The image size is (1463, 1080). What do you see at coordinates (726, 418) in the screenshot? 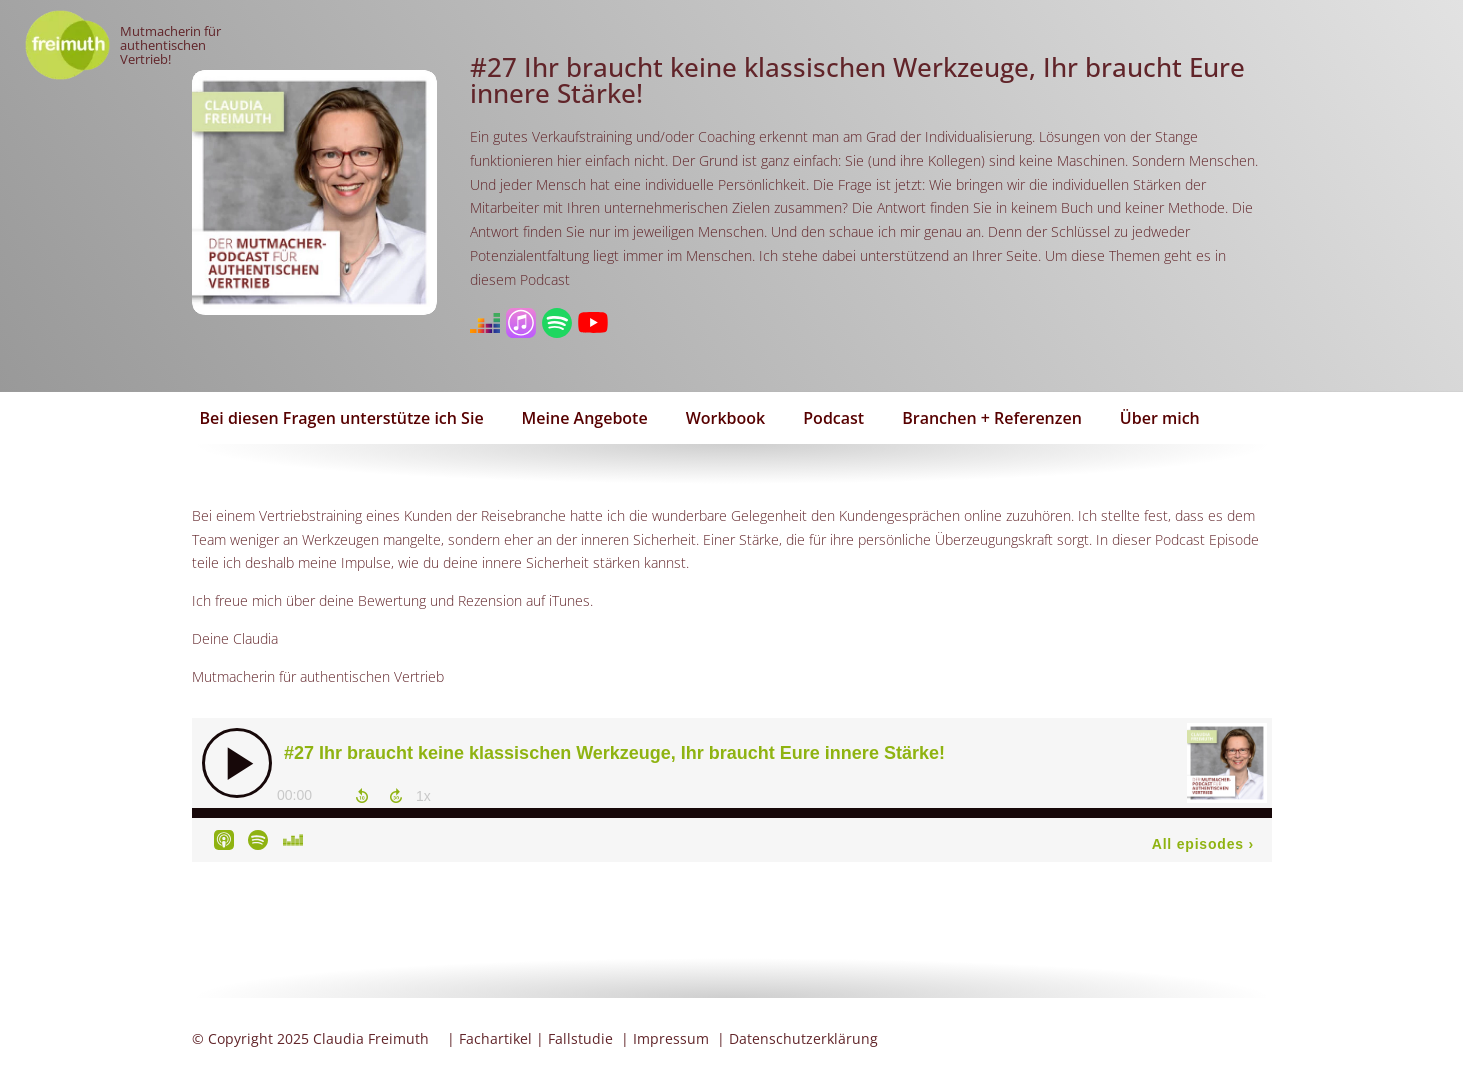
I see `Workbook` at bounding box center [726, 418].